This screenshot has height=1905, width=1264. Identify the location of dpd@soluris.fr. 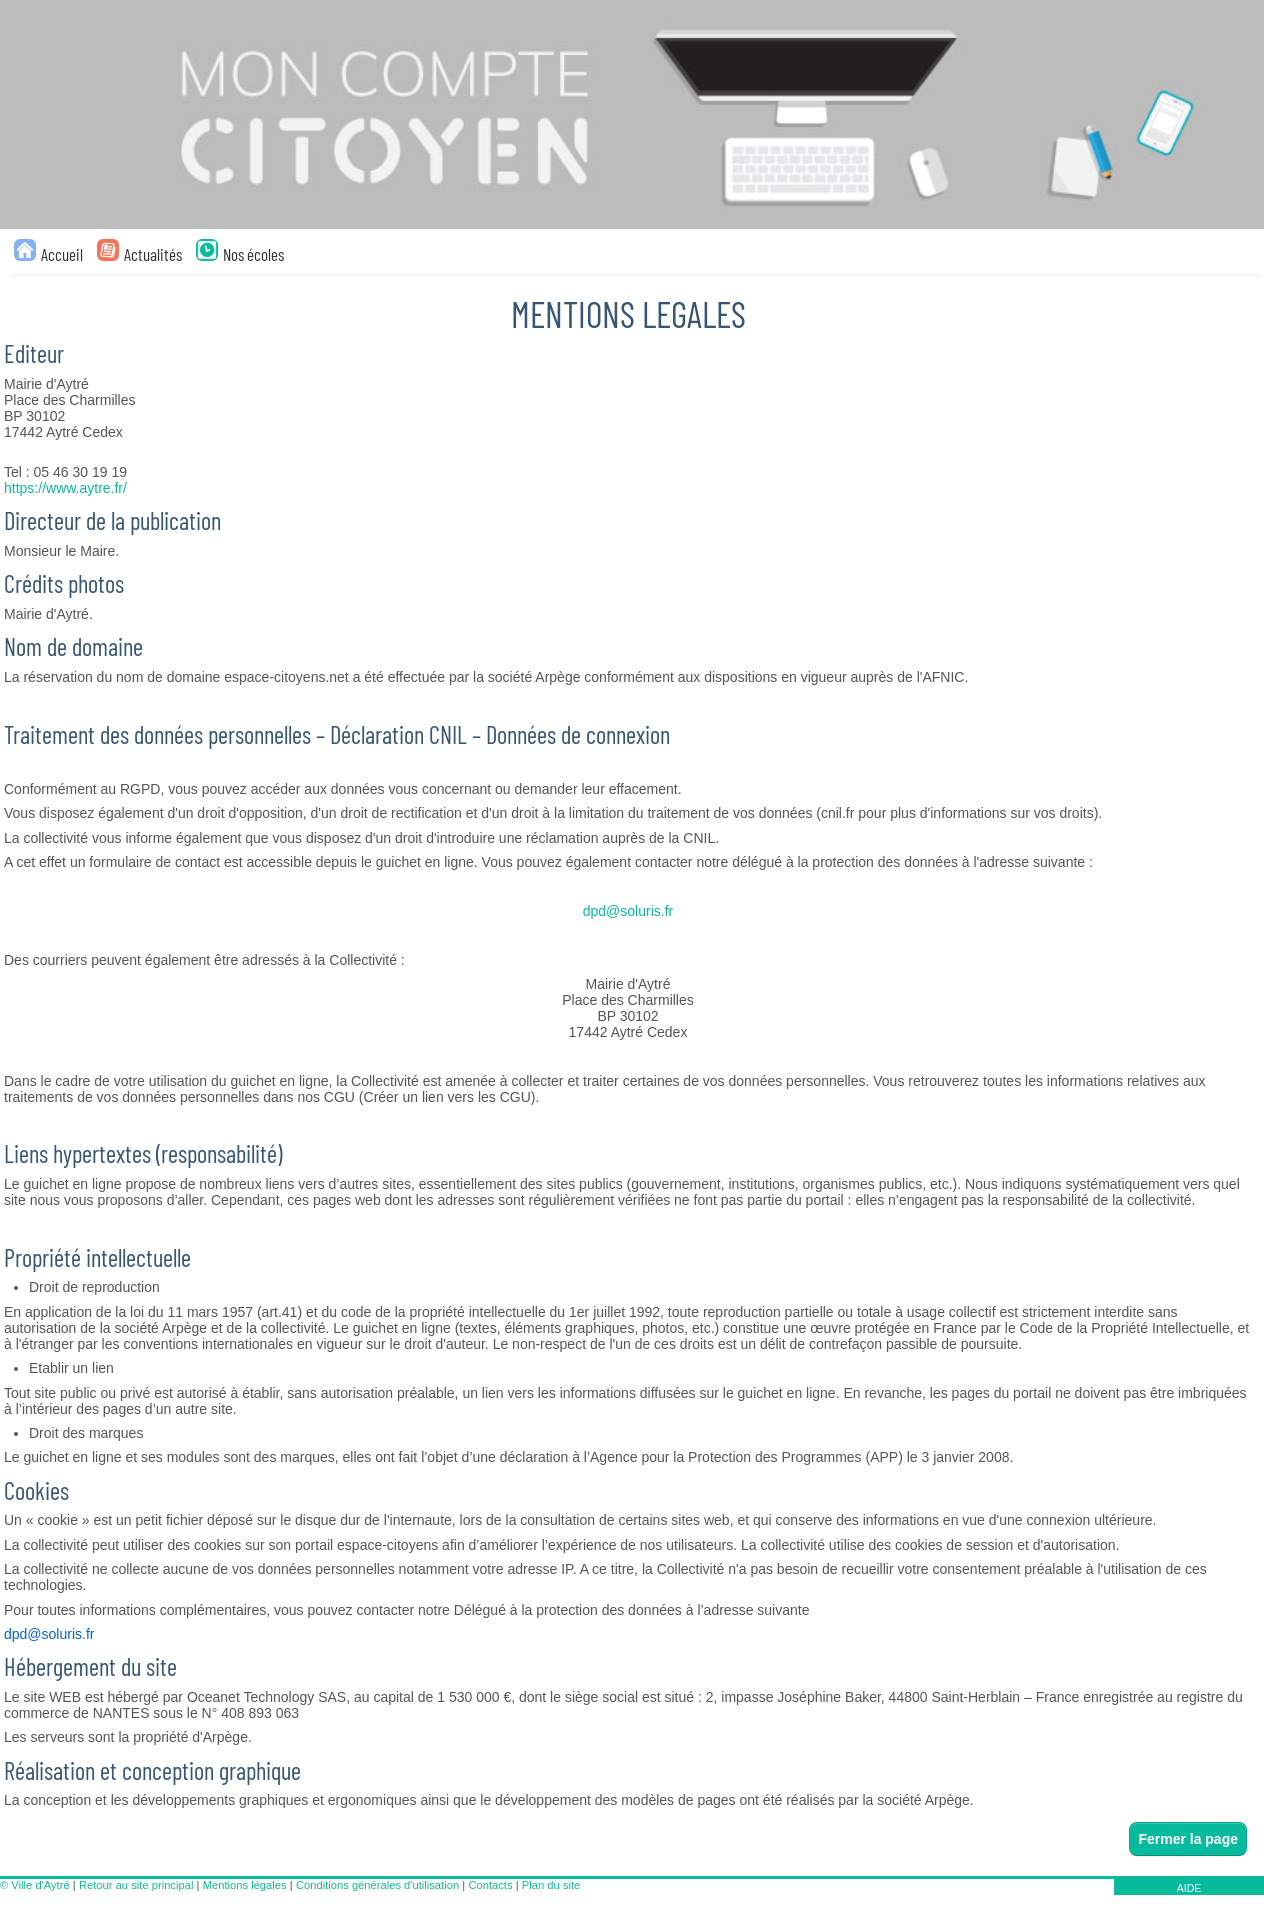
(628, 911).